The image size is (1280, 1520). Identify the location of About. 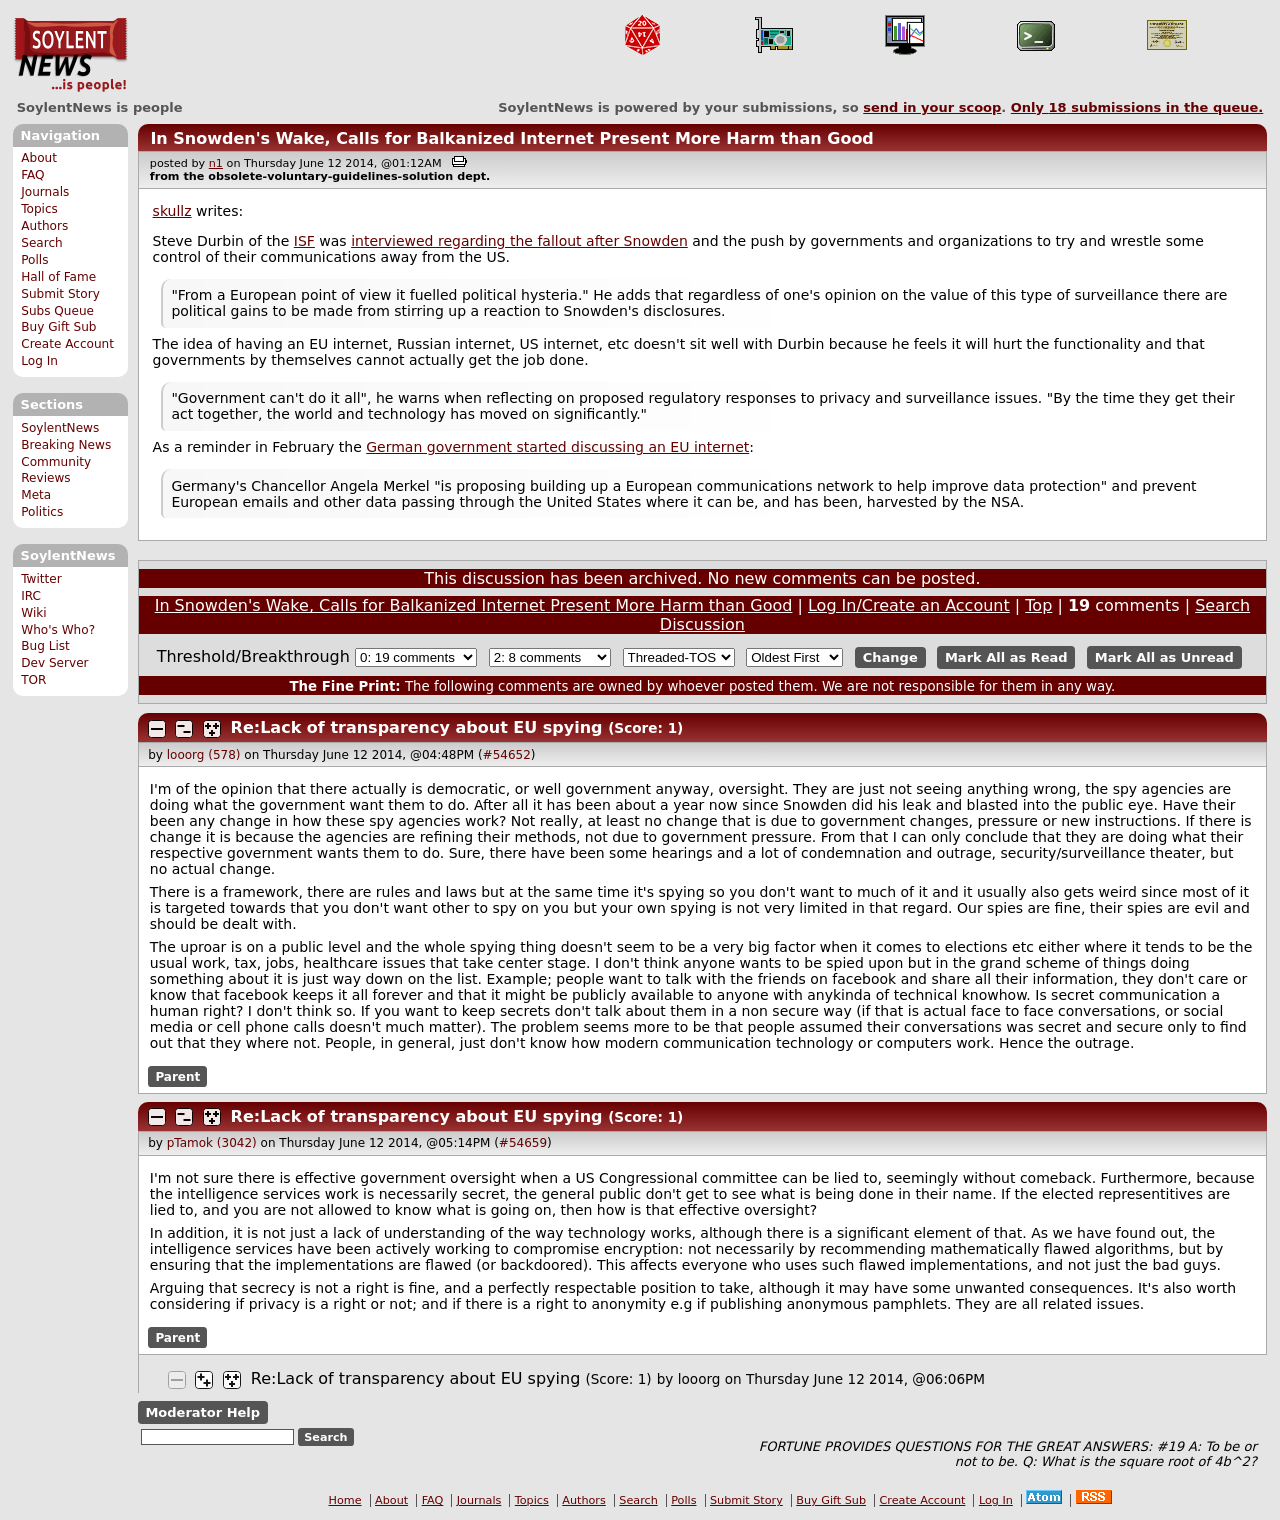
(39, 158).